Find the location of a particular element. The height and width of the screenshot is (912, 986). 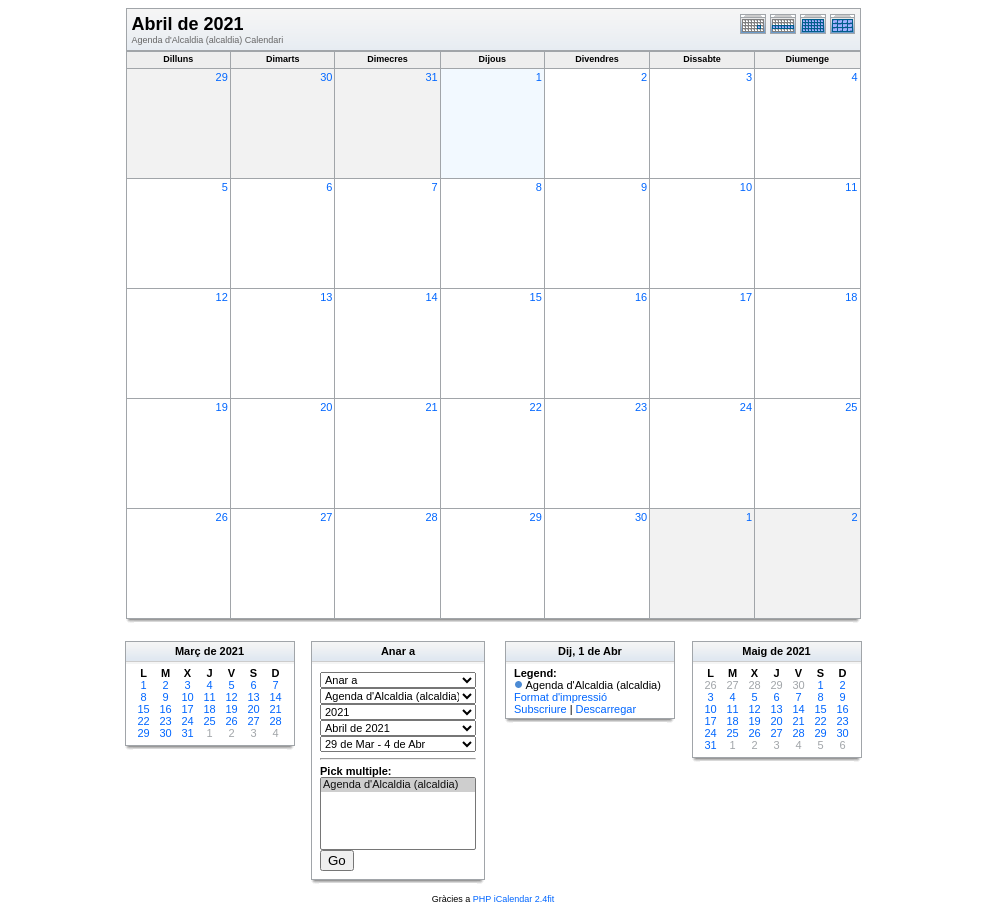

23 is located at coordinates (641, 407).